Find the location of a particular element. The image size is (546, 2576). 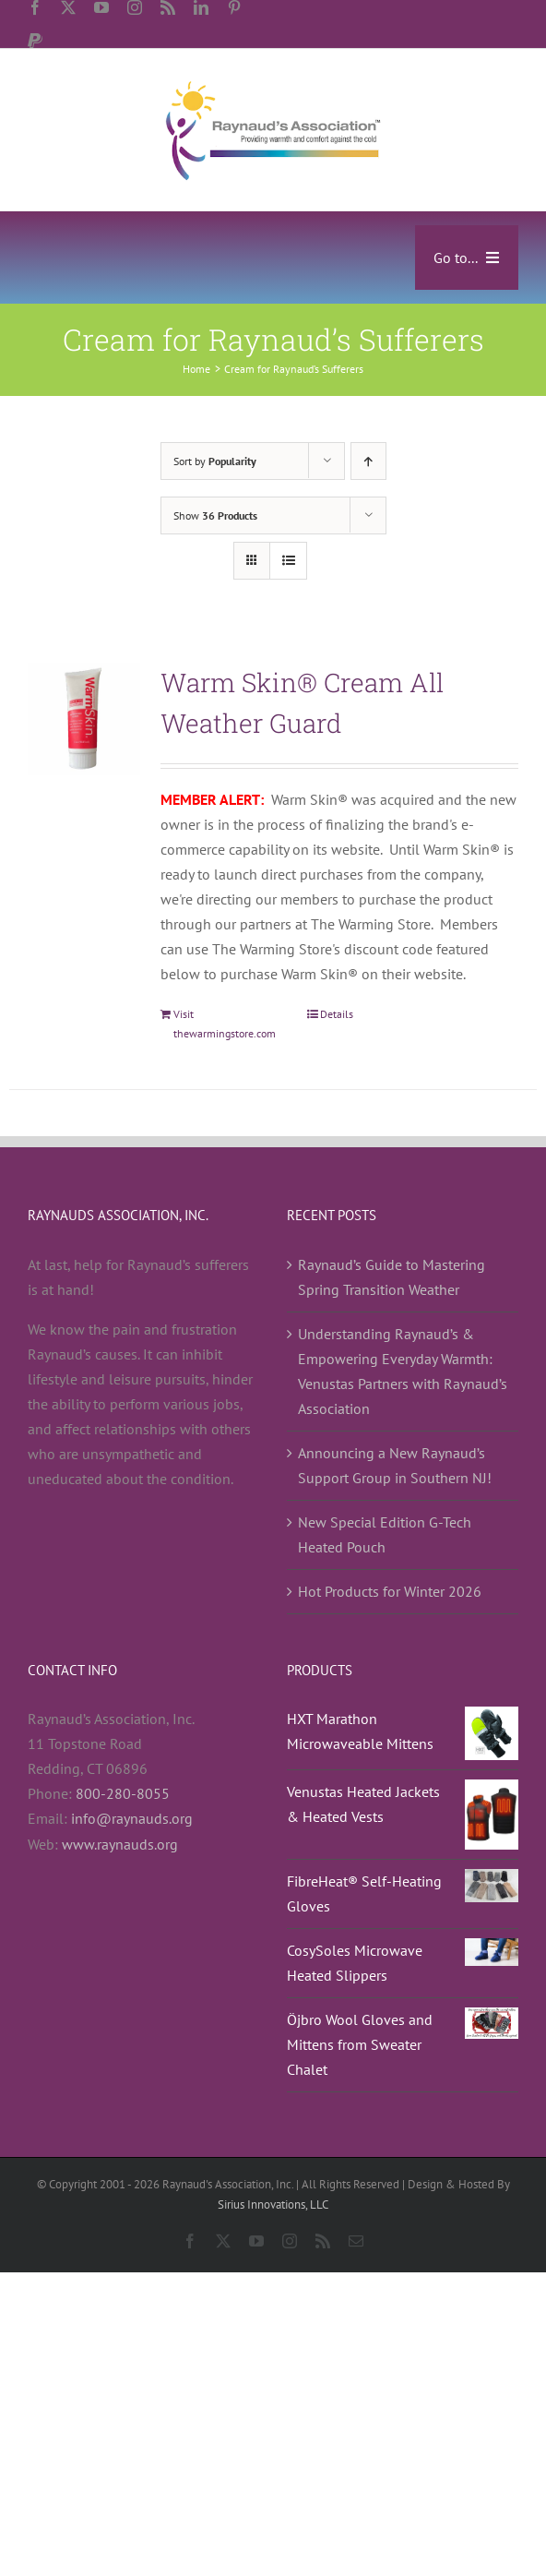

Announcing a New Raynaud’s Support Group in Southern NJ! is located at coordinates (395, 1465).